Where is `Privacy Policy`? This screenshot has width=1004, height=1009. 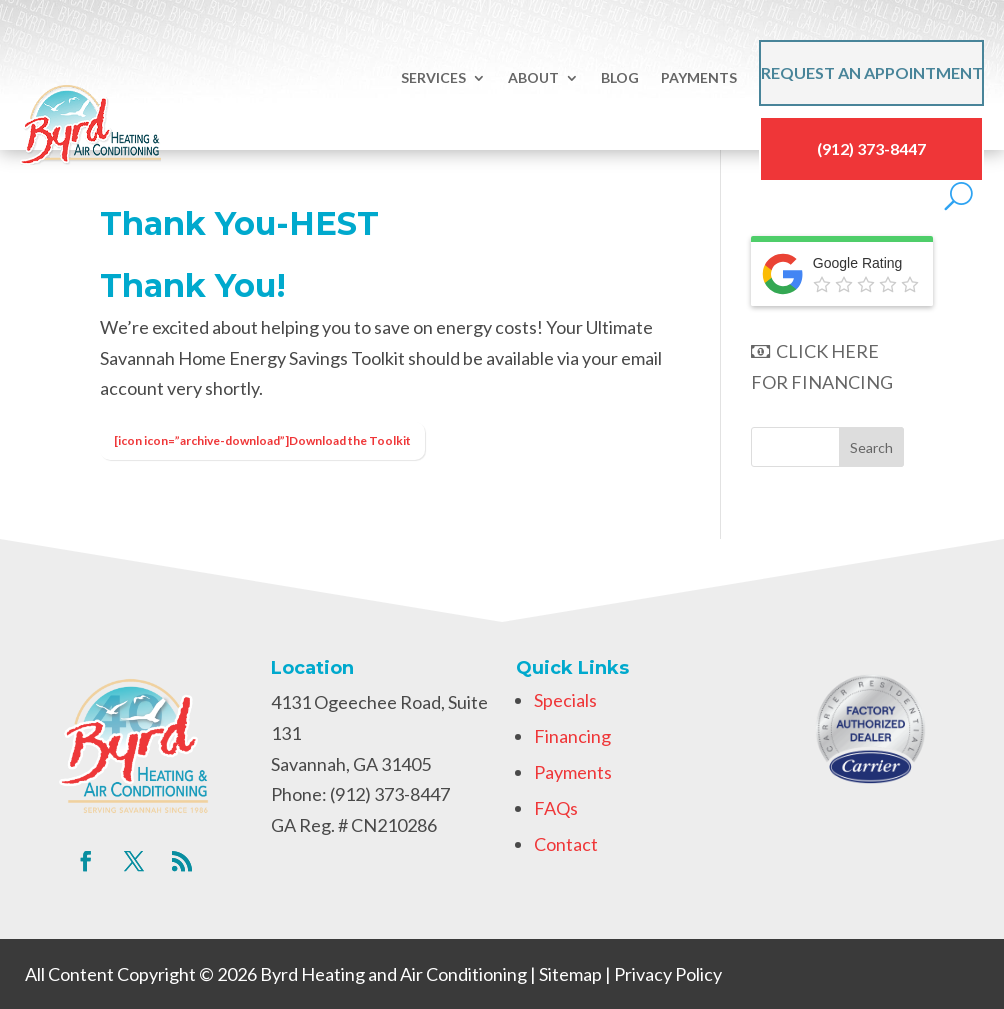 Privacy Policy is located at coordinates (668, 974).